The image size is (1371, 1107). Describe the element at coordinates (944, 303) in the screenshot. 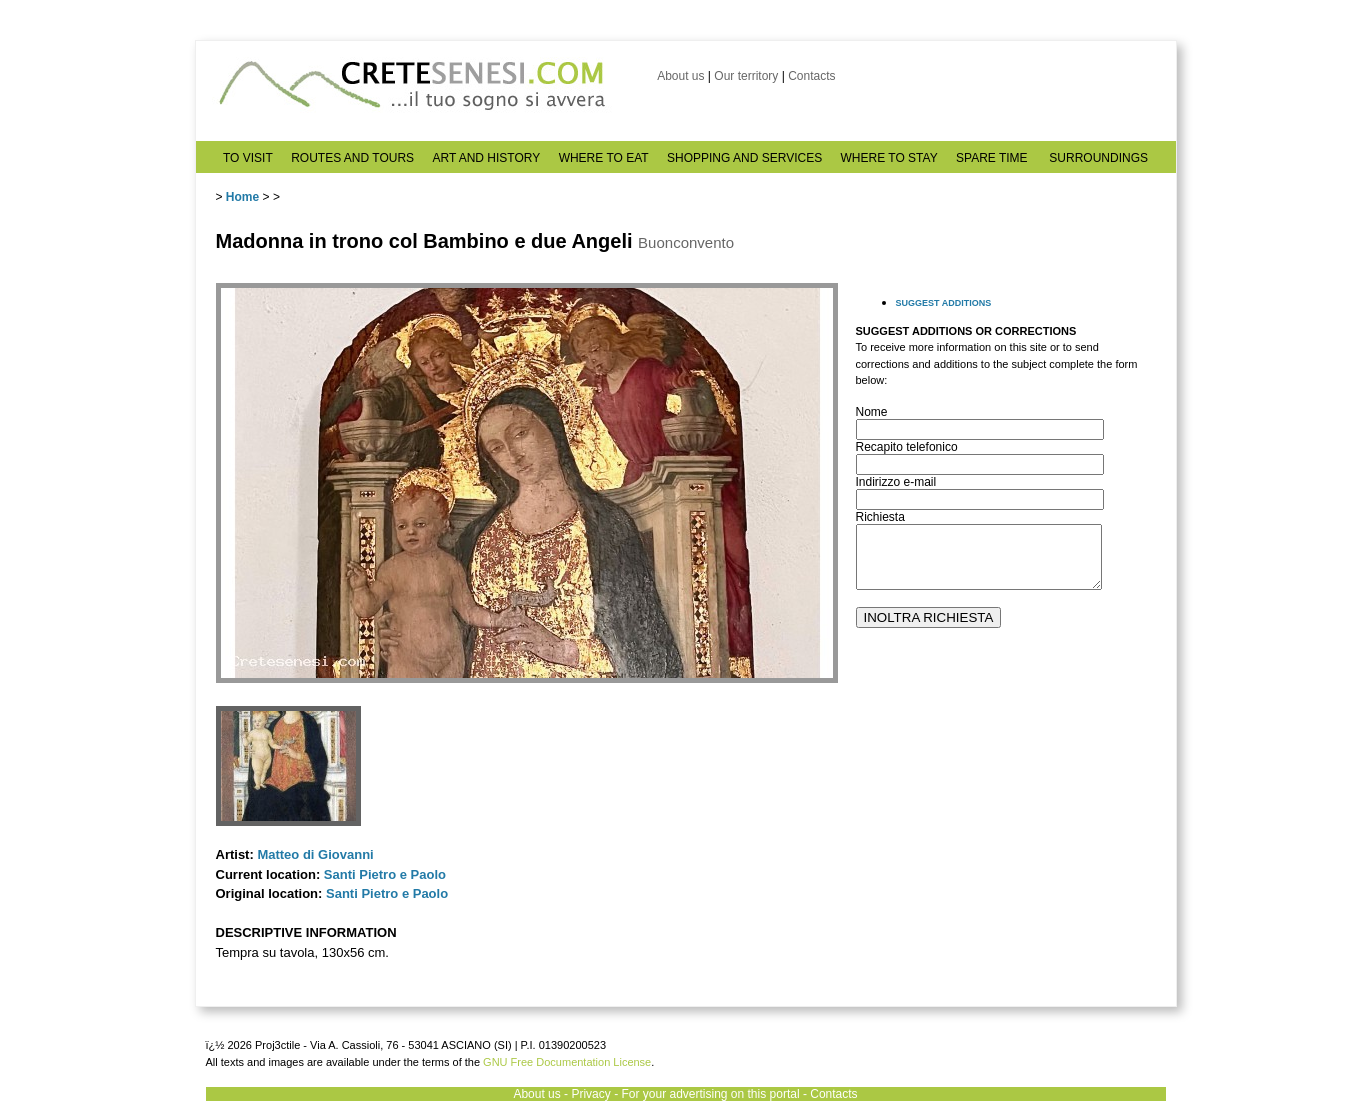

I see `SUGGEST ADDITIONS` at that location.